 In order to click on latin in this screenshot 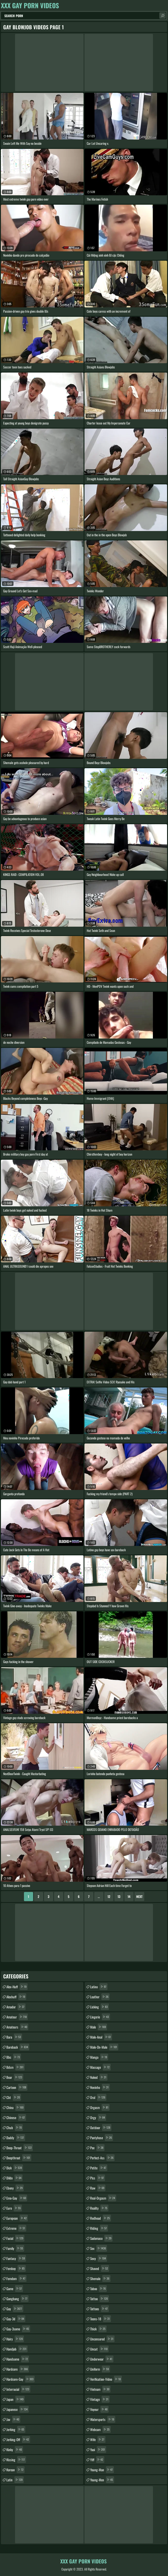, I will do `click(15, 2479)`.